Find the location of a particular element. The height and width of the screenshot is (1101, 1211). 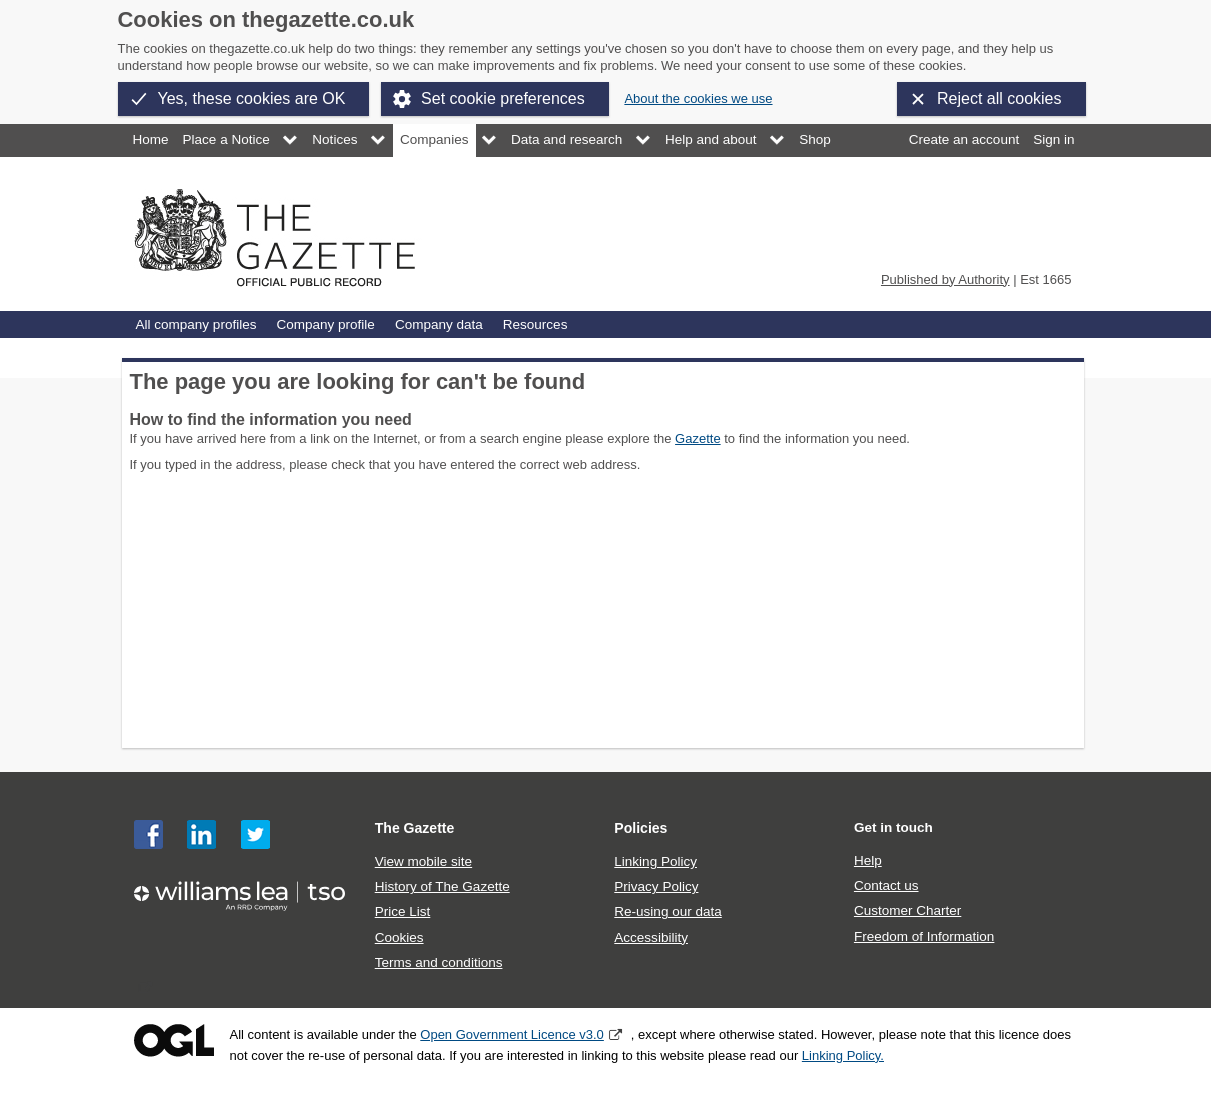

Set cookie preferences [button] is located at coordinates (503, 98).